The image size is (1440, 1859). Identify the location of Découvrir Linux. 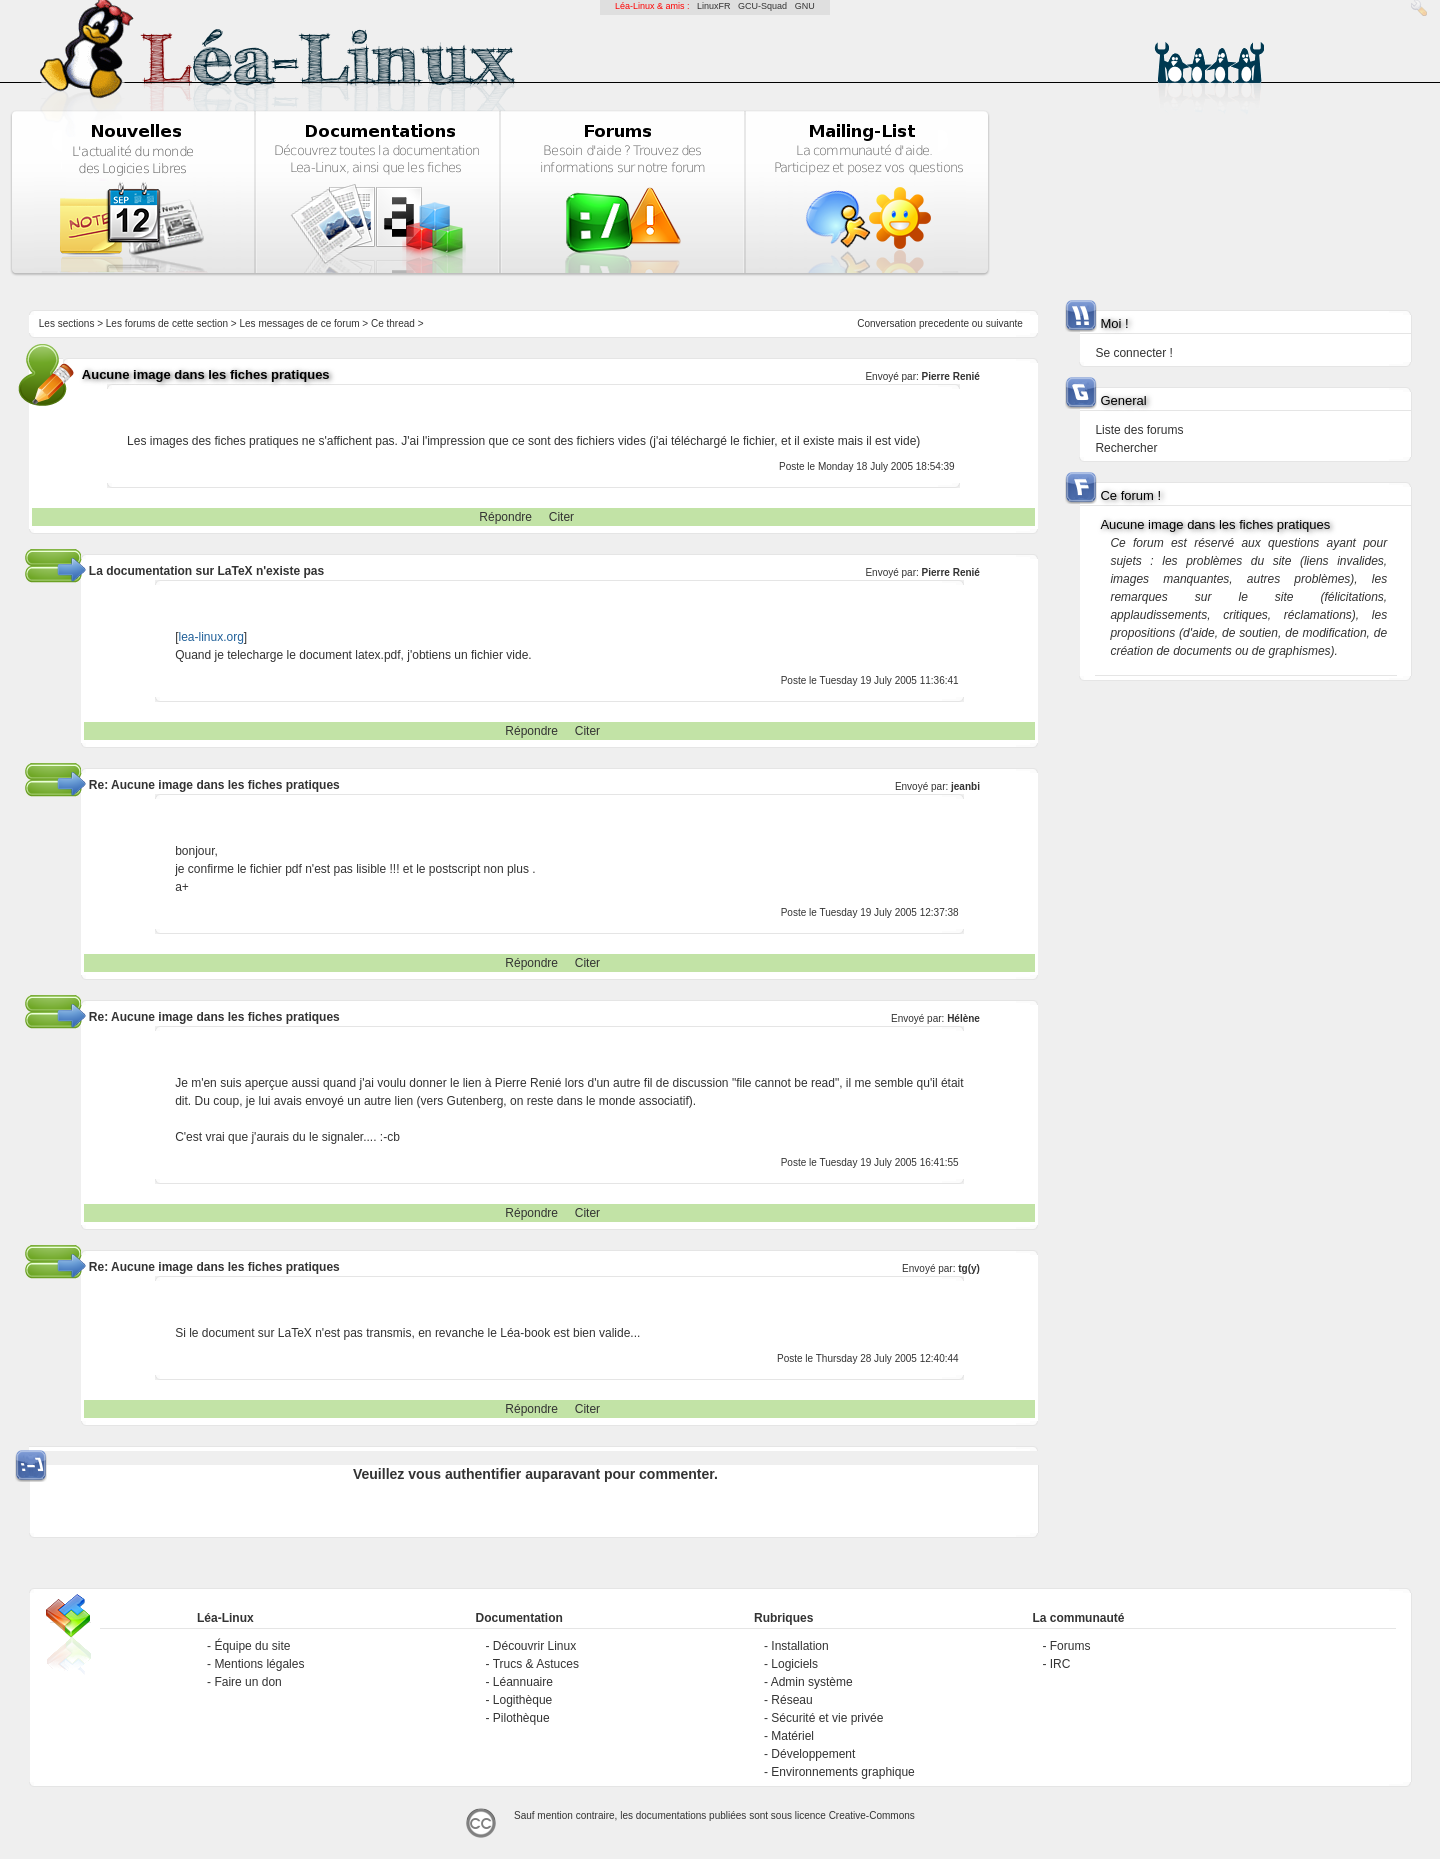
(534, 1646).